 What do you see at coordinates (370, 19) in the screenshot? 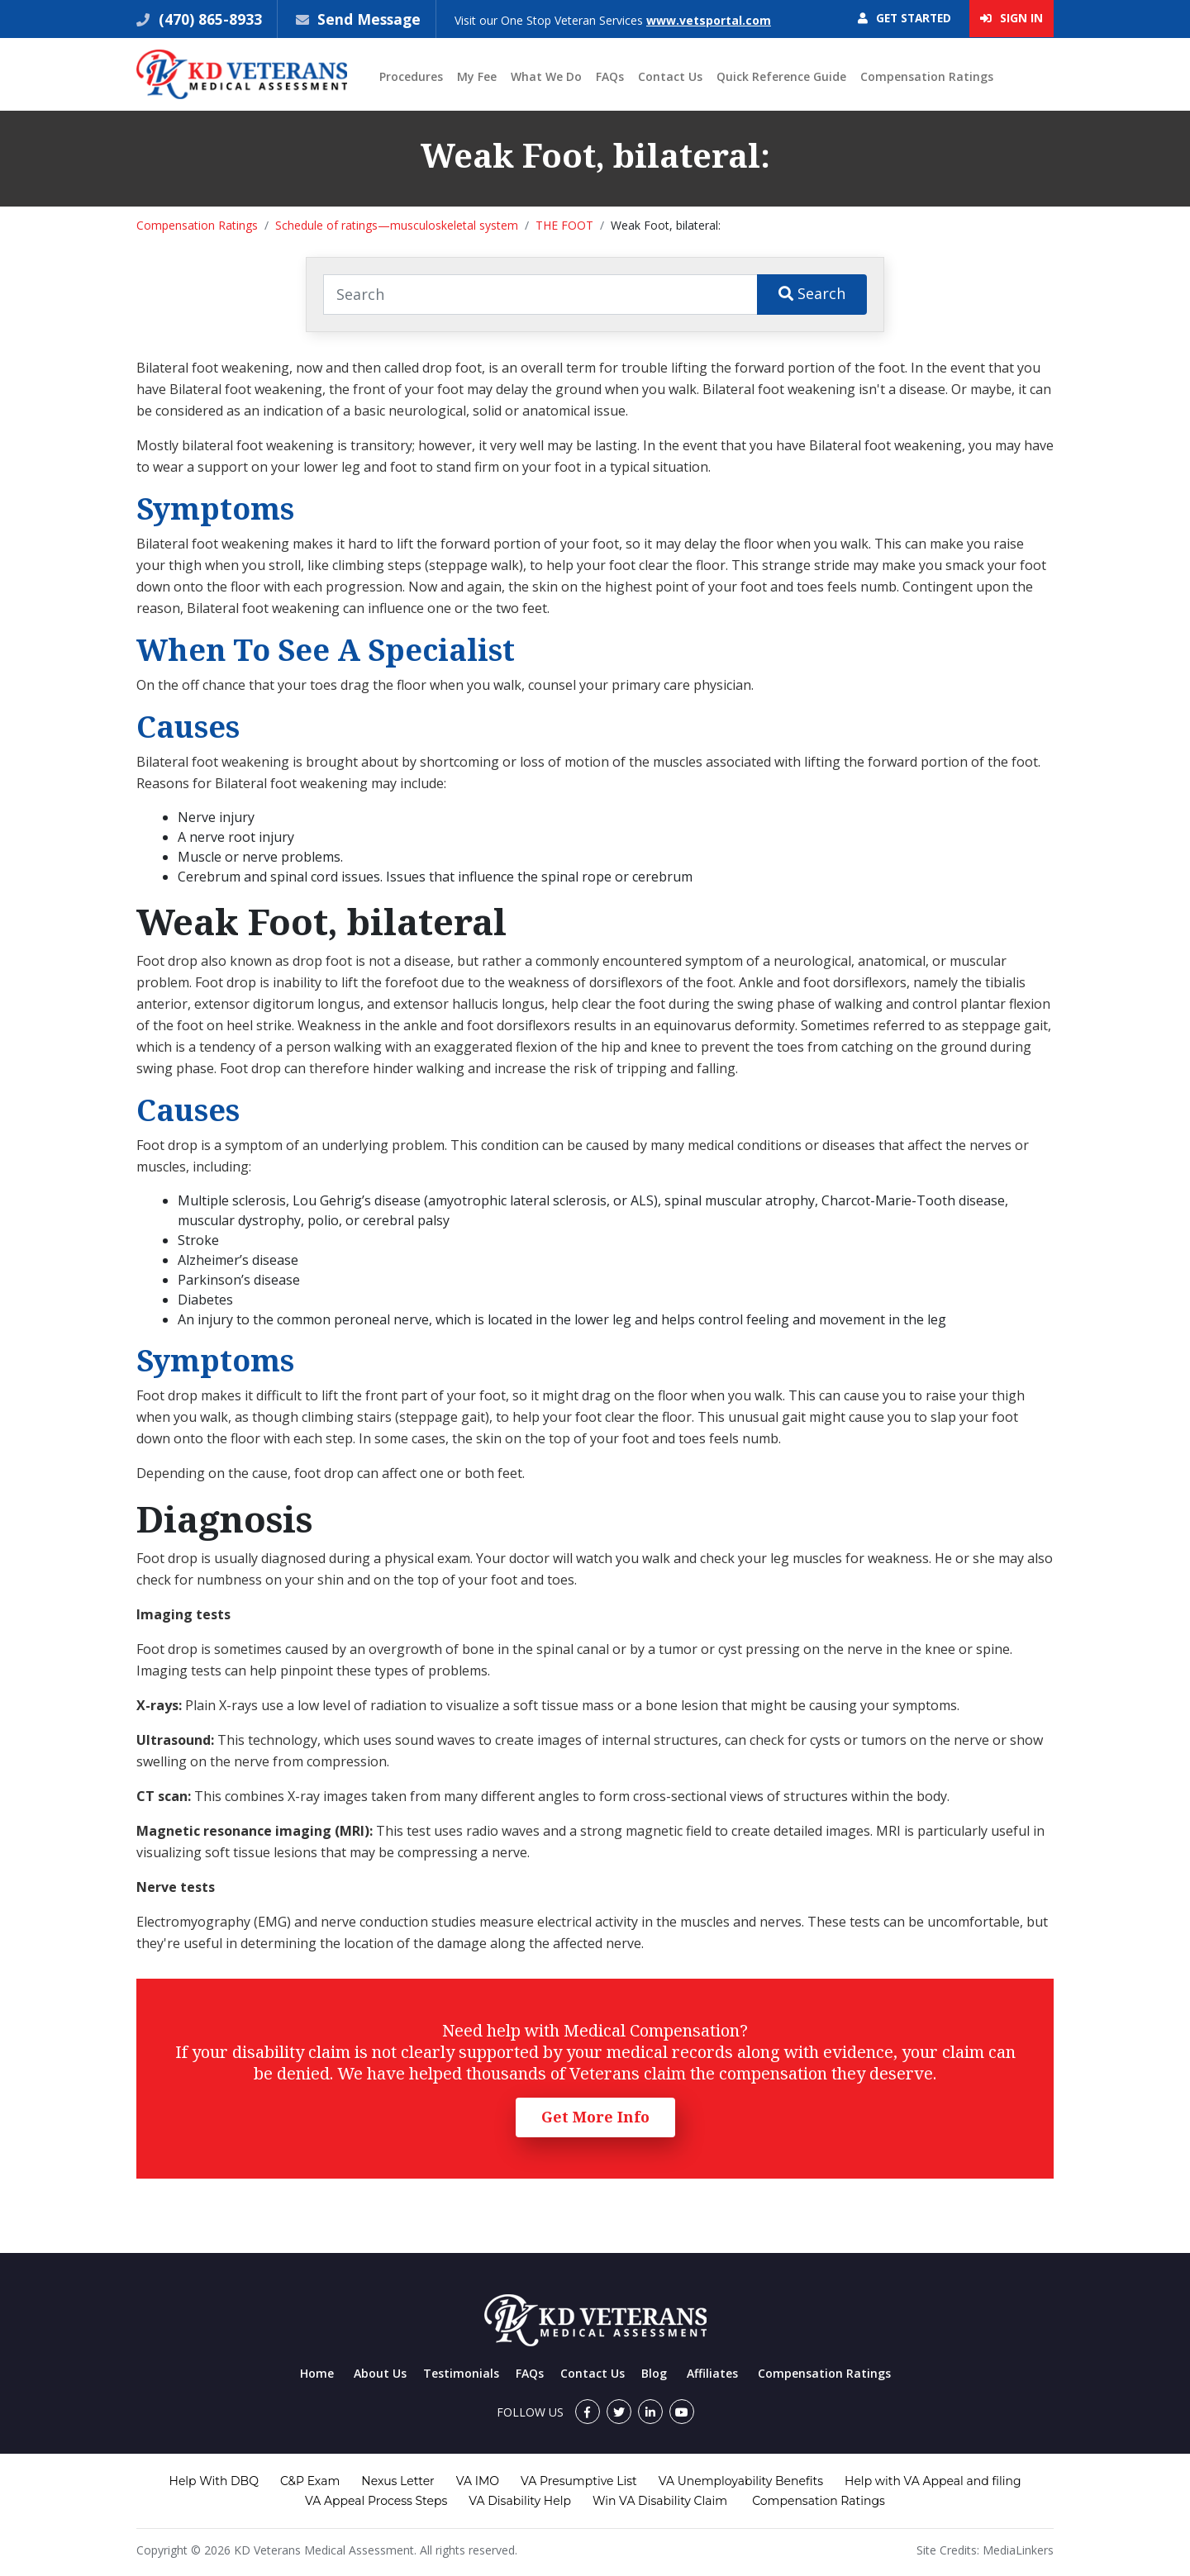
I see `Send Message` at bounding box center [370, 19].